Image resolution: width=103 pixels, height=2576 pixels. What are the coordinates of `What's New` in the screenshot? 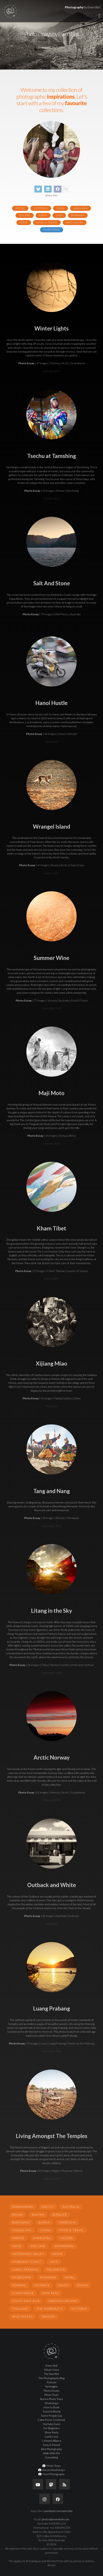 It's located at (51, 2369).